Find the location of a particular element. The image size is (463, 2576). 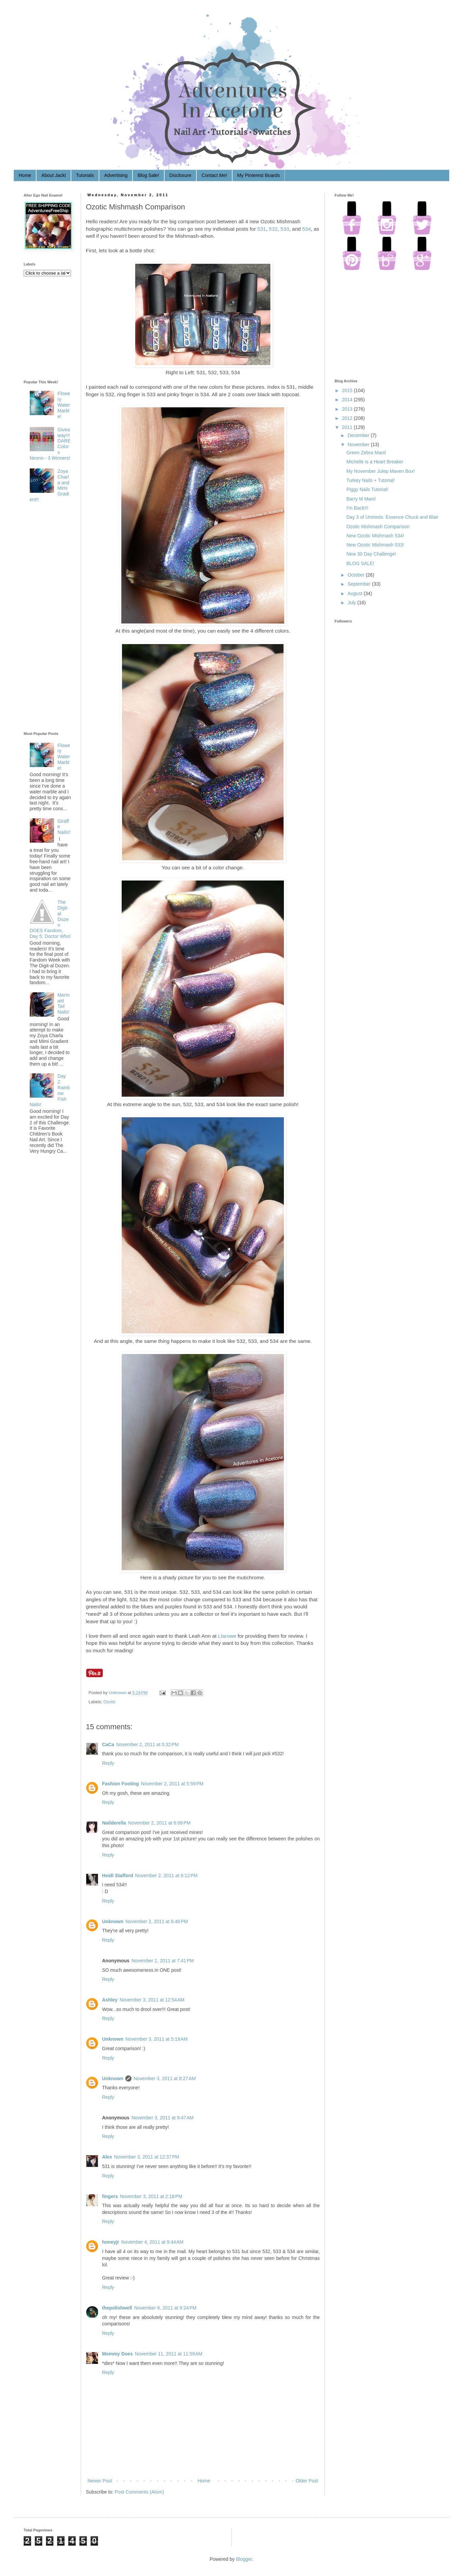

November 2, 2011 at 6:12 PM is located at coordinates (166, 1875).